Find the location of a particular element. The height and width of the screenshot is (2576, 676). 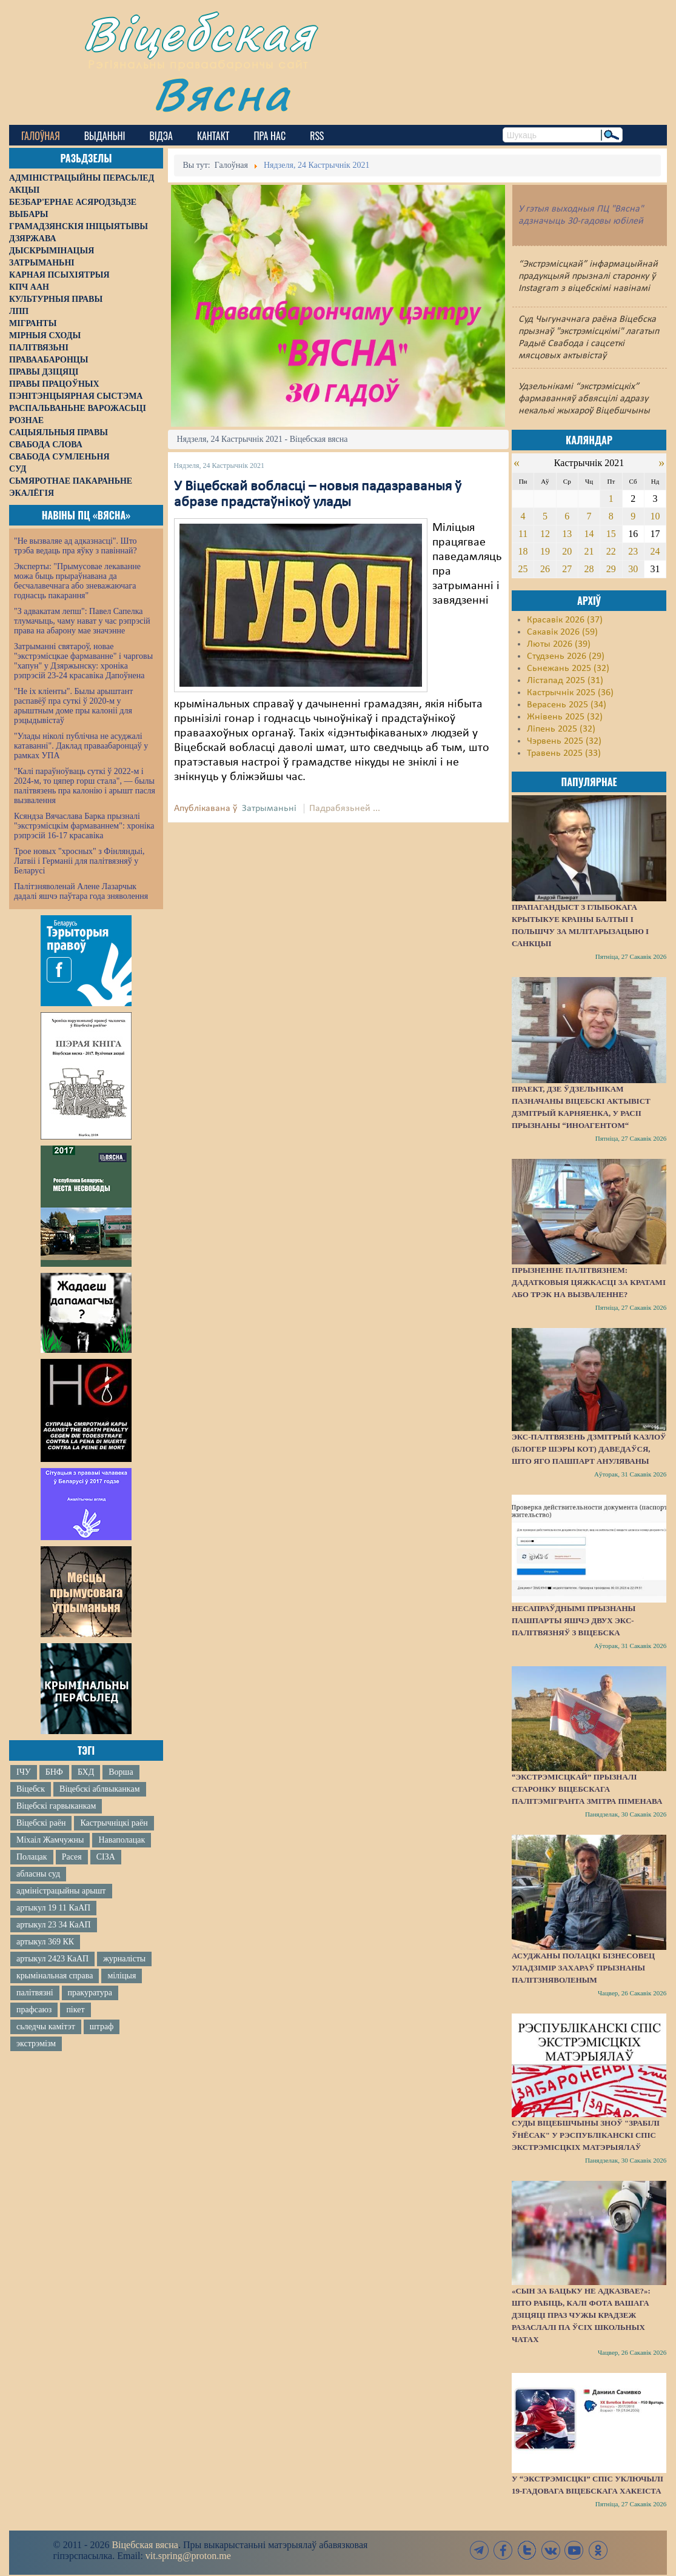

артыкул 19 11 КаАП is located at coordinates (53, 1907).